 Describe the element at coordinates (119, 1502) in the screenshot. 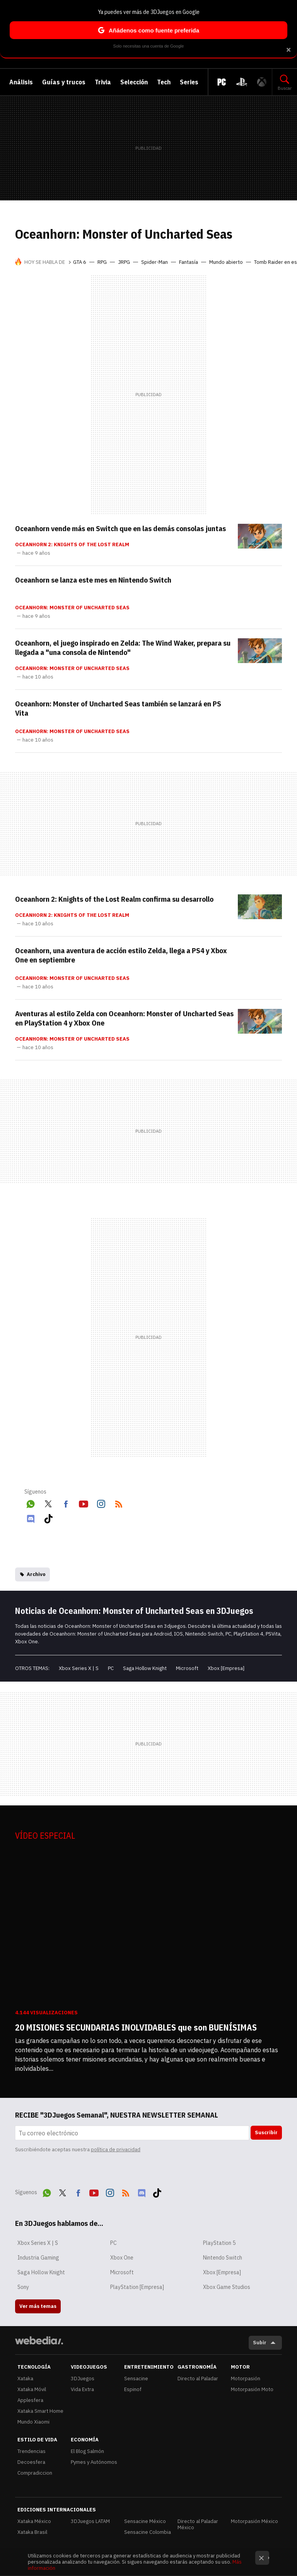

I see `RSS` at that location.